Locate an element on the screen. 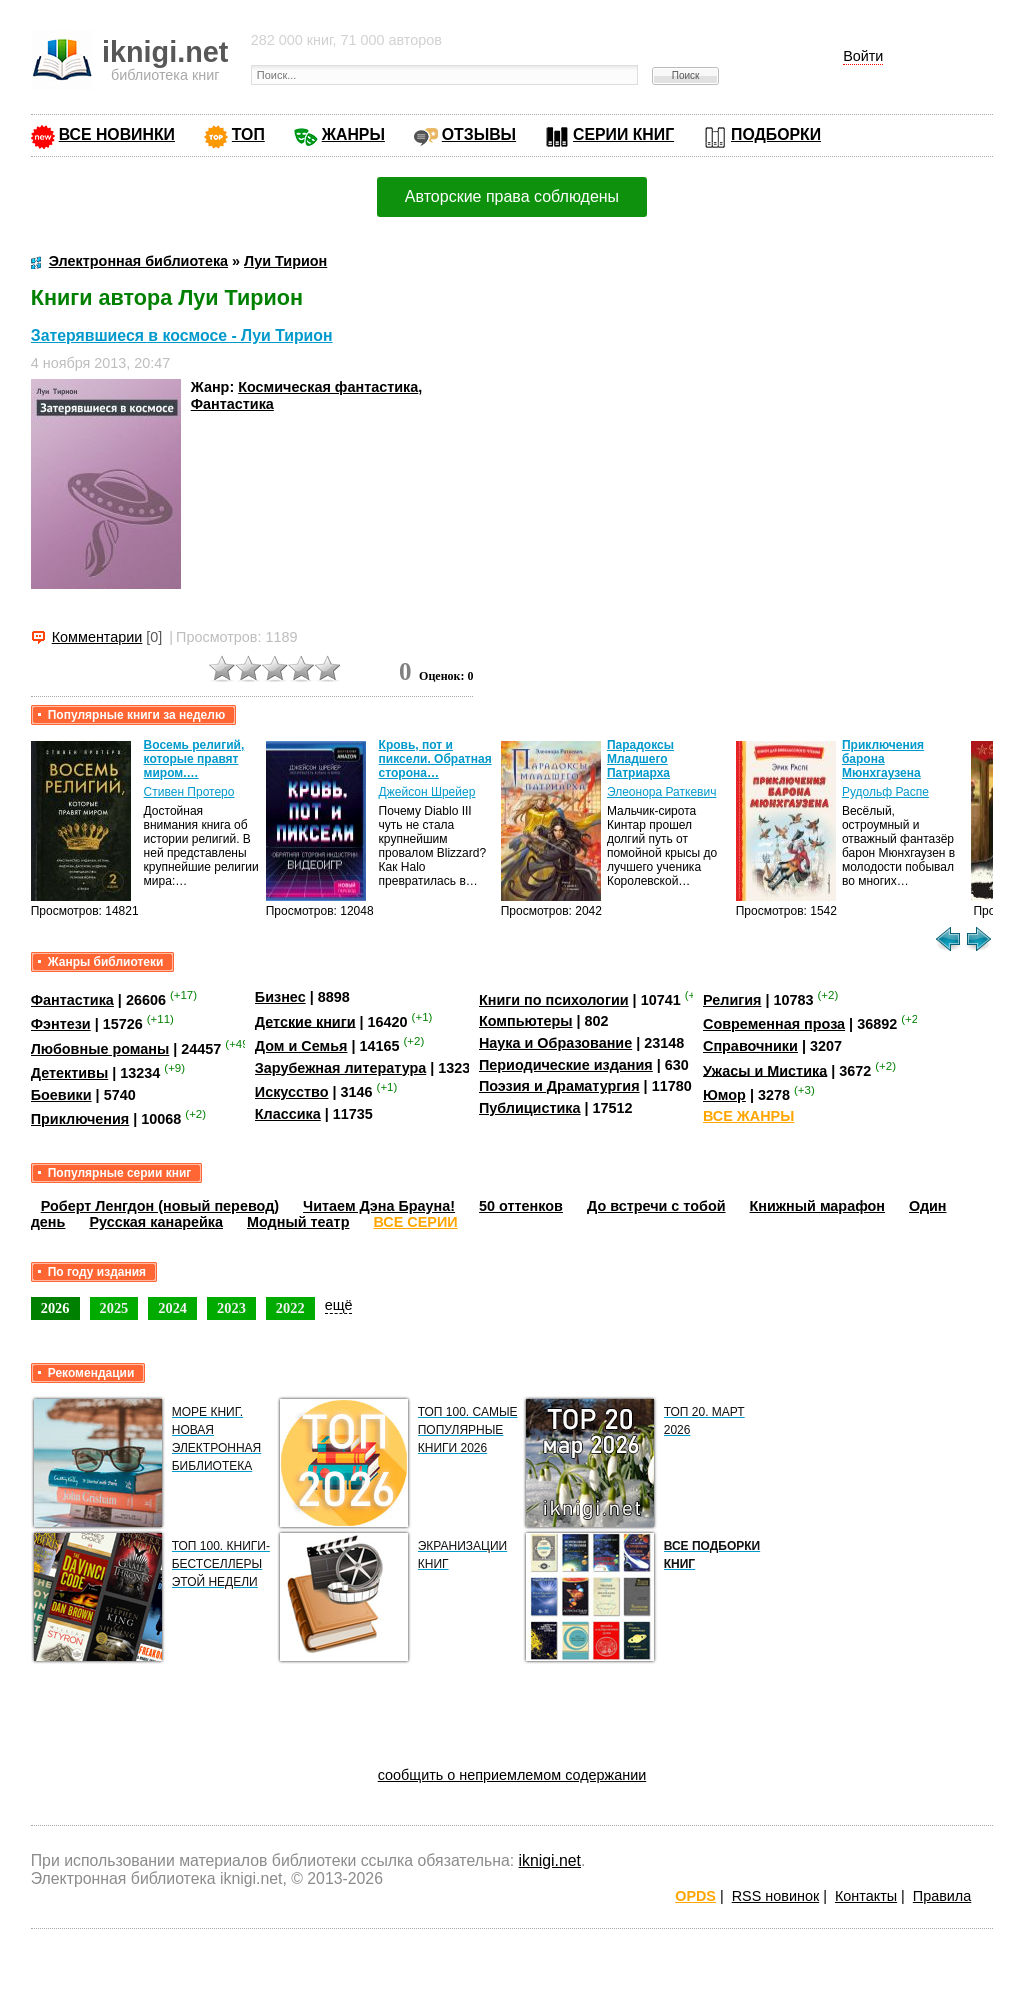 This screenshot has height=1991, width=1024. 50 оттенков is located at coordinates (521, 1206).